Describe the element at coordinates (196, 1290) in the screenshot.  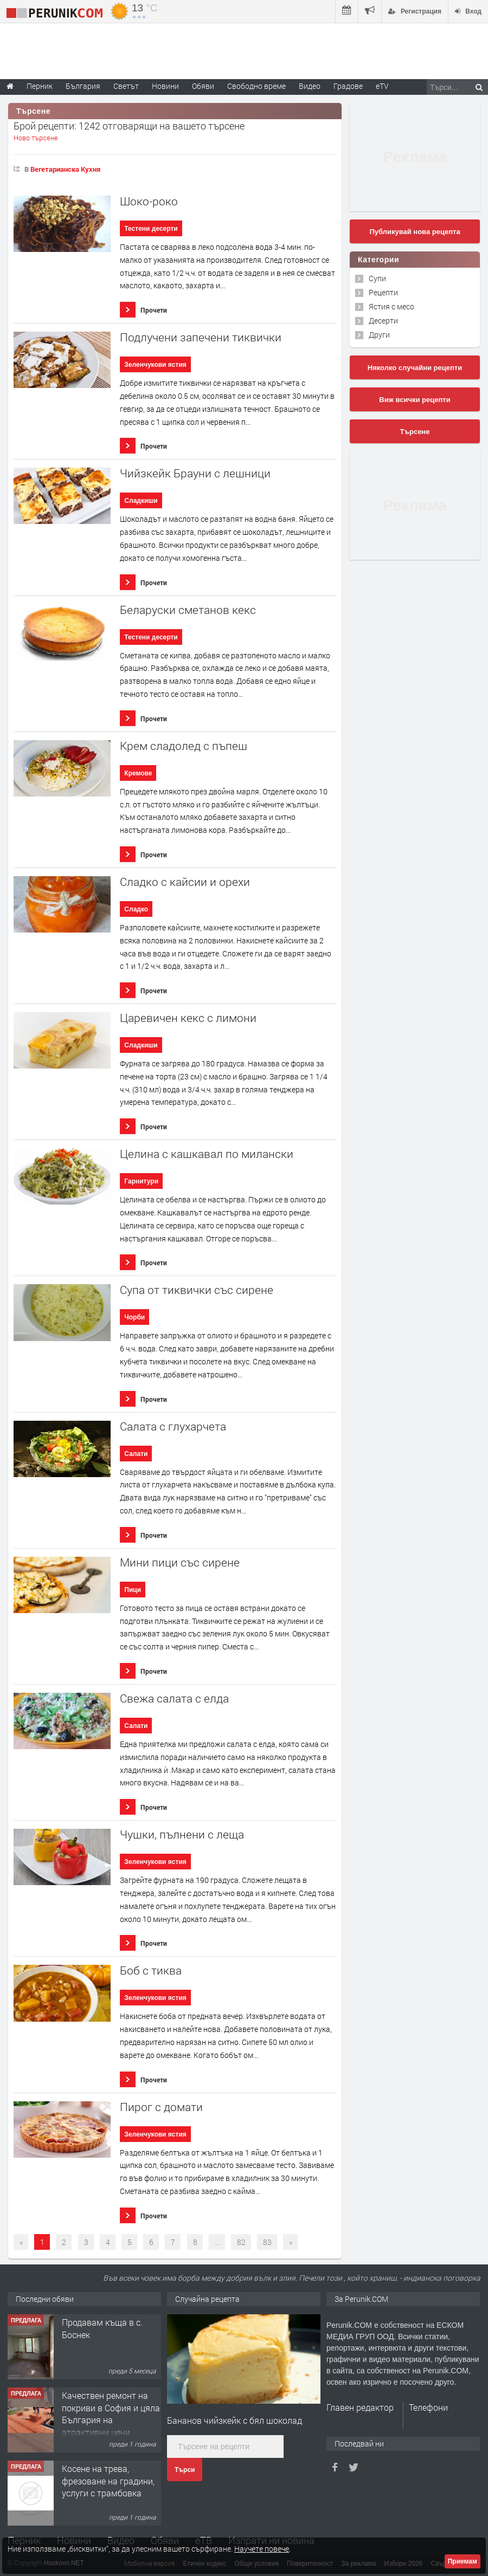
I see `Супа от тиквички със сирене` at that location.